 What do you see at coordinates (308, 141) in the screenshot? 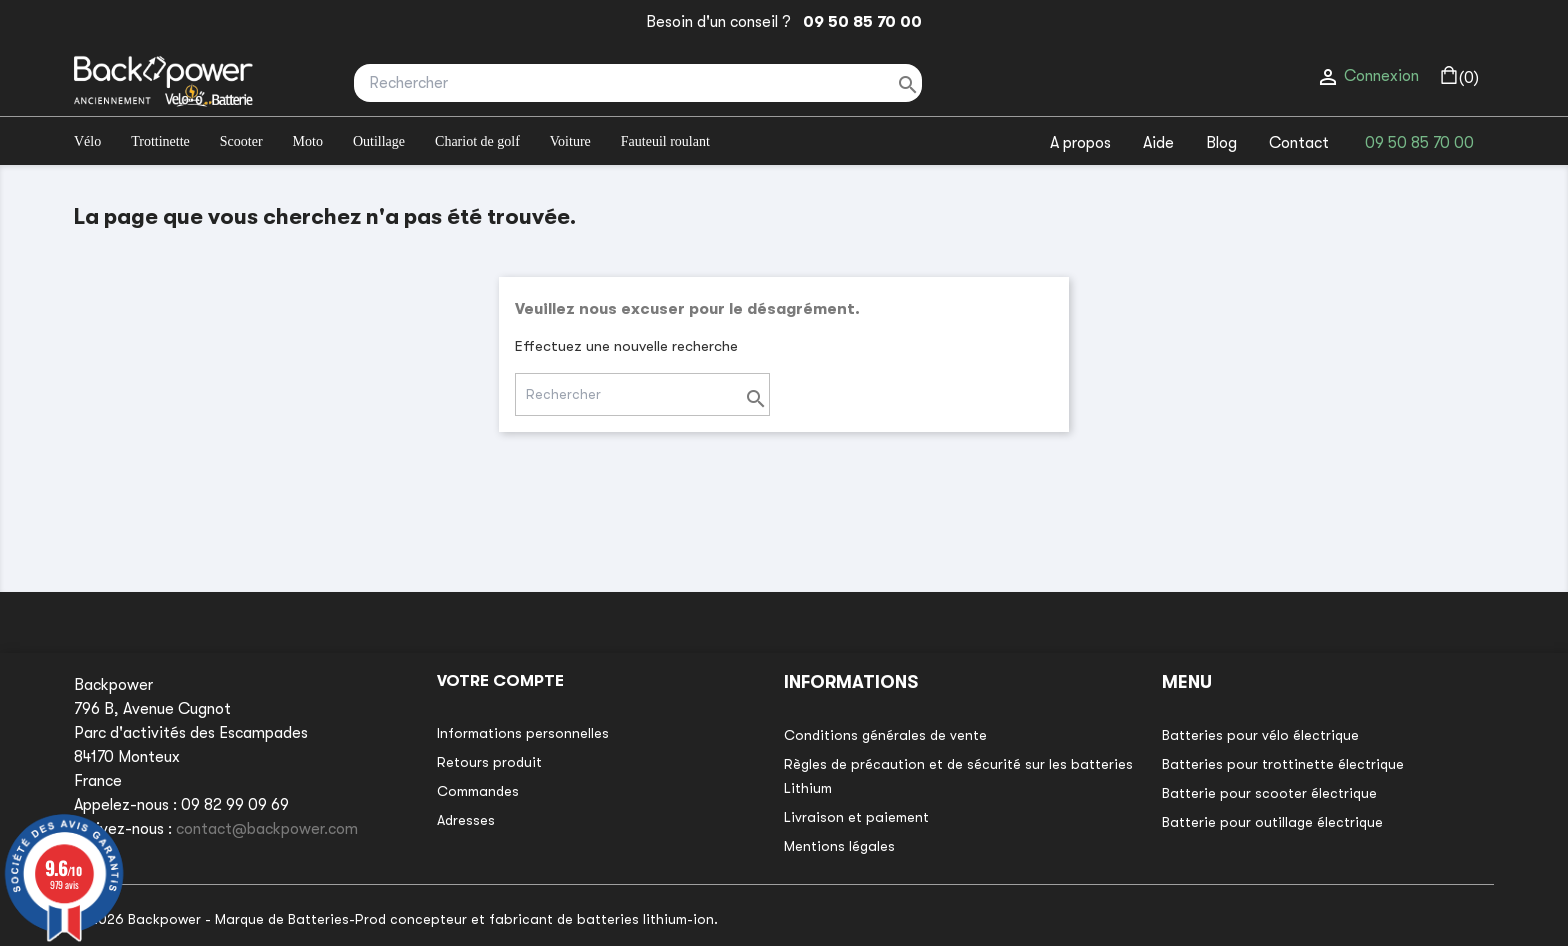
I see `Moto` at bounding box center [308, 141].